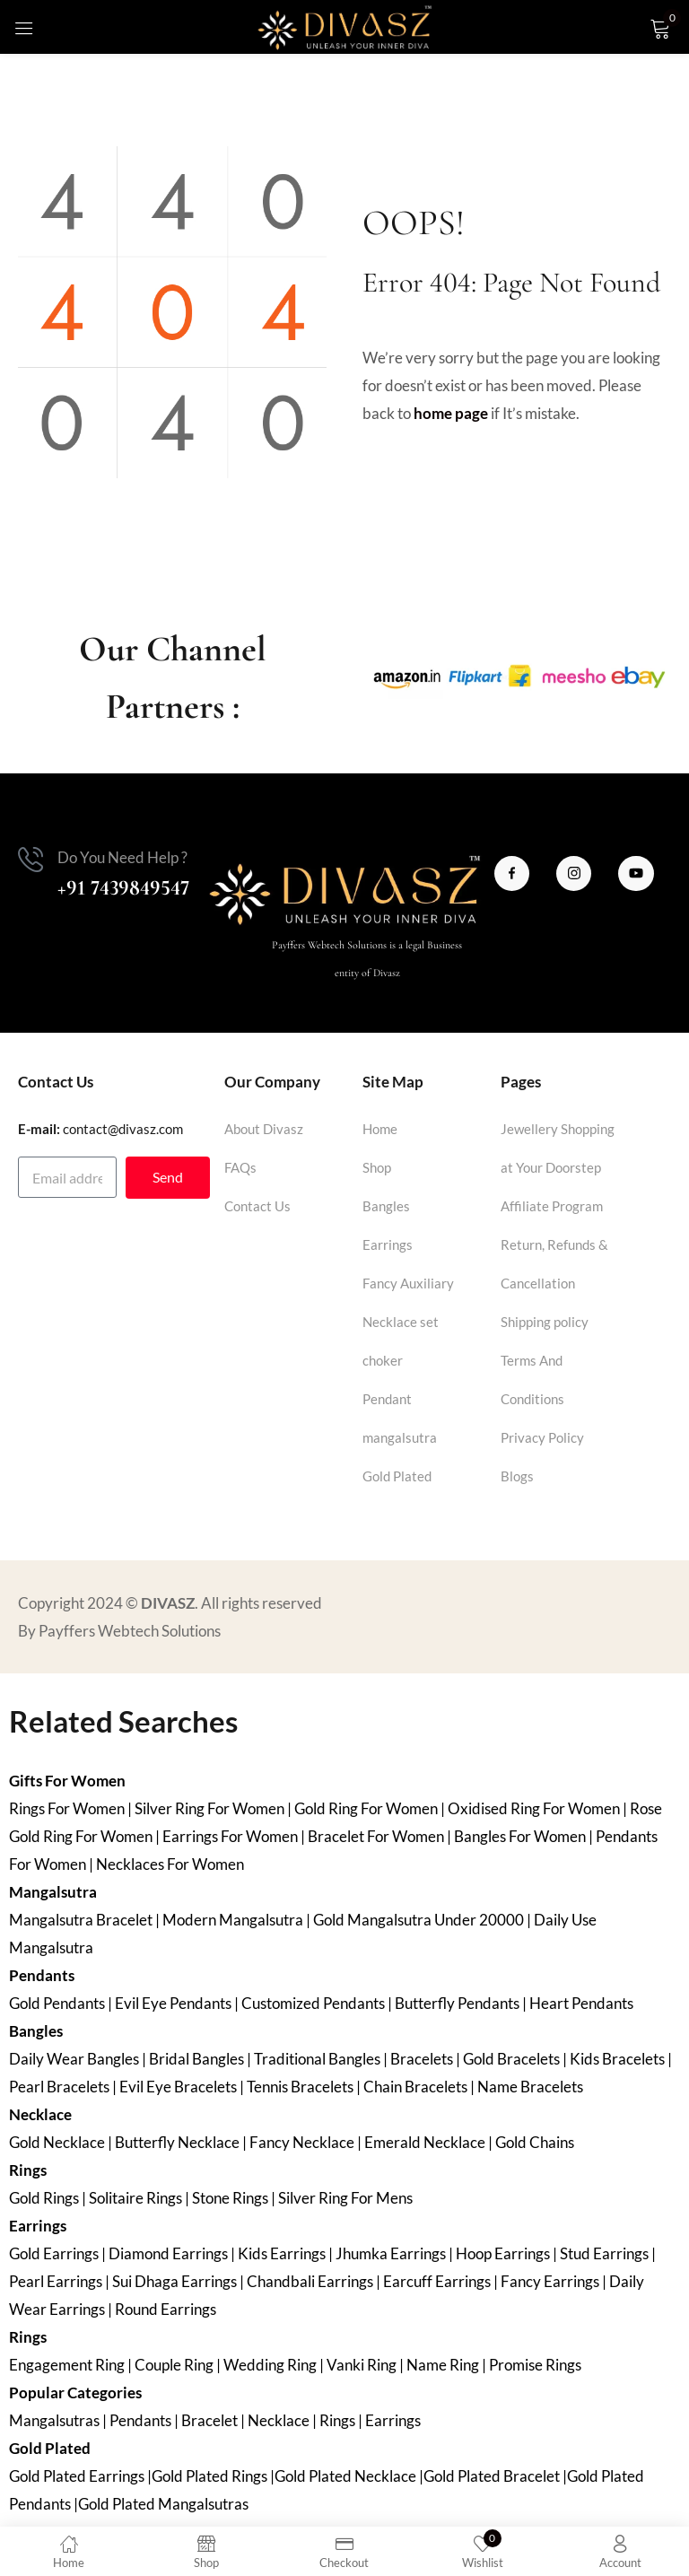 Image resolution: width=689 pixels, height=2576 pixels. I want to click on Fancy Auxiliary, so click(408, 1283).